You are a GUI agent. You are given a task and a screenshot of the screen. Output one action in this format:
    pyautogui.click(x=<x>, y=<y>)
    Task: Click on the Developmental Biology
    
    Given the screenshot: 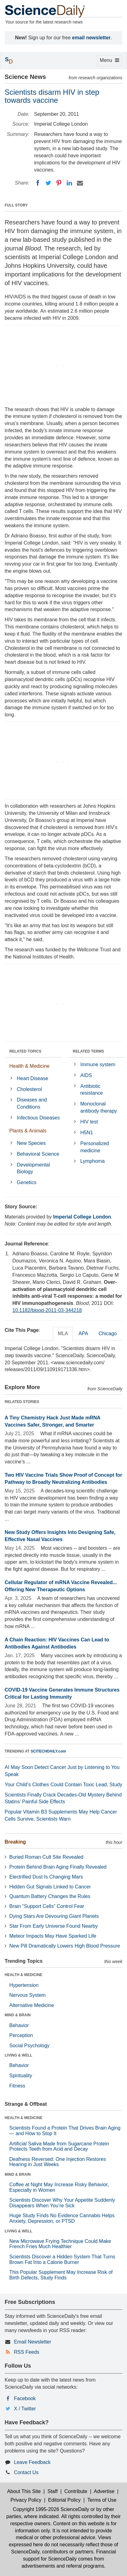 What is the action you would take?
    pyautogui.click(x=33, y=1168)
    